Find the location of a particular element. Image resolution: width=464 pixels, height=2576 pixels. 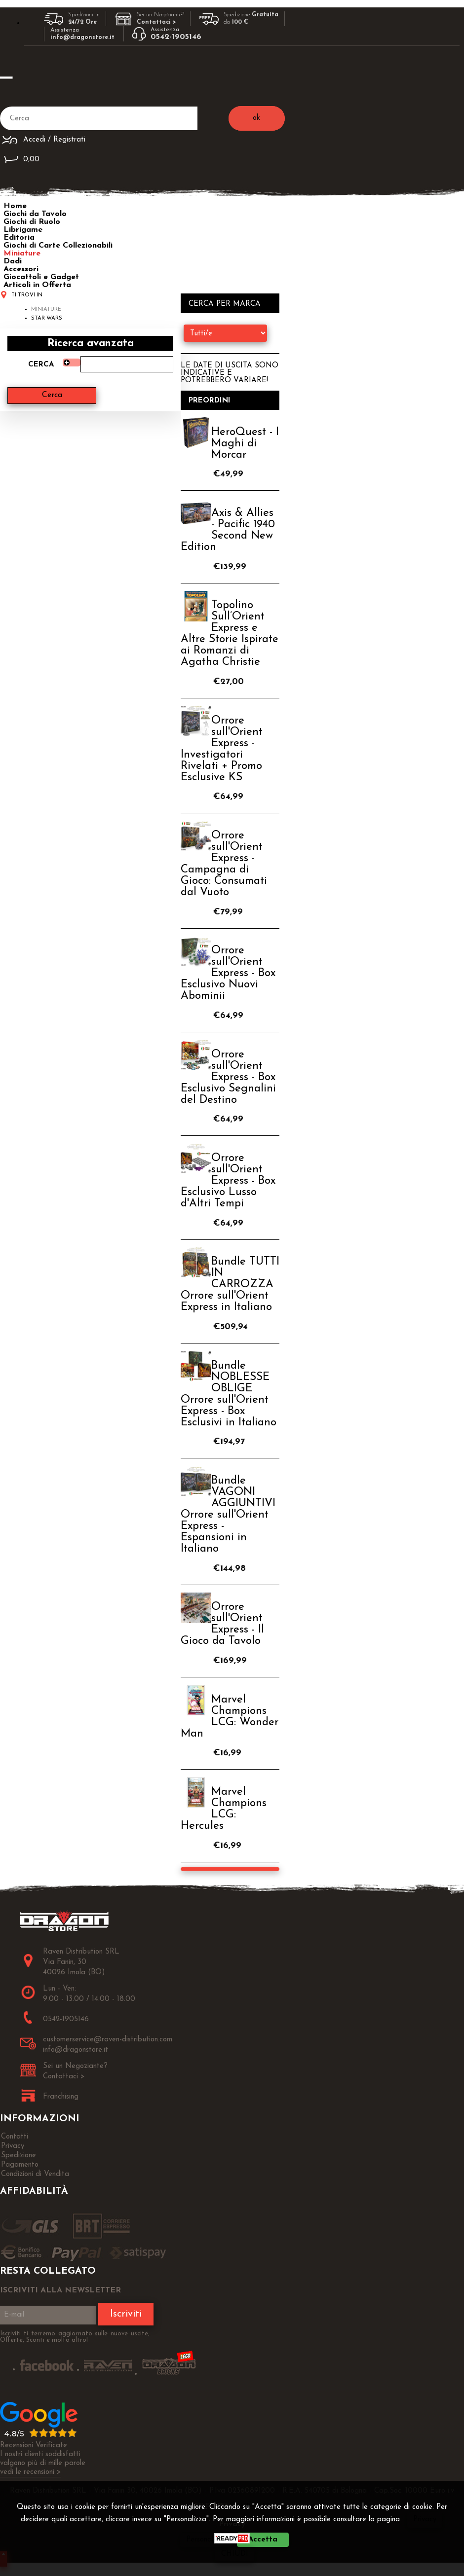

Spedizione is located at coordinates (18, 2155).